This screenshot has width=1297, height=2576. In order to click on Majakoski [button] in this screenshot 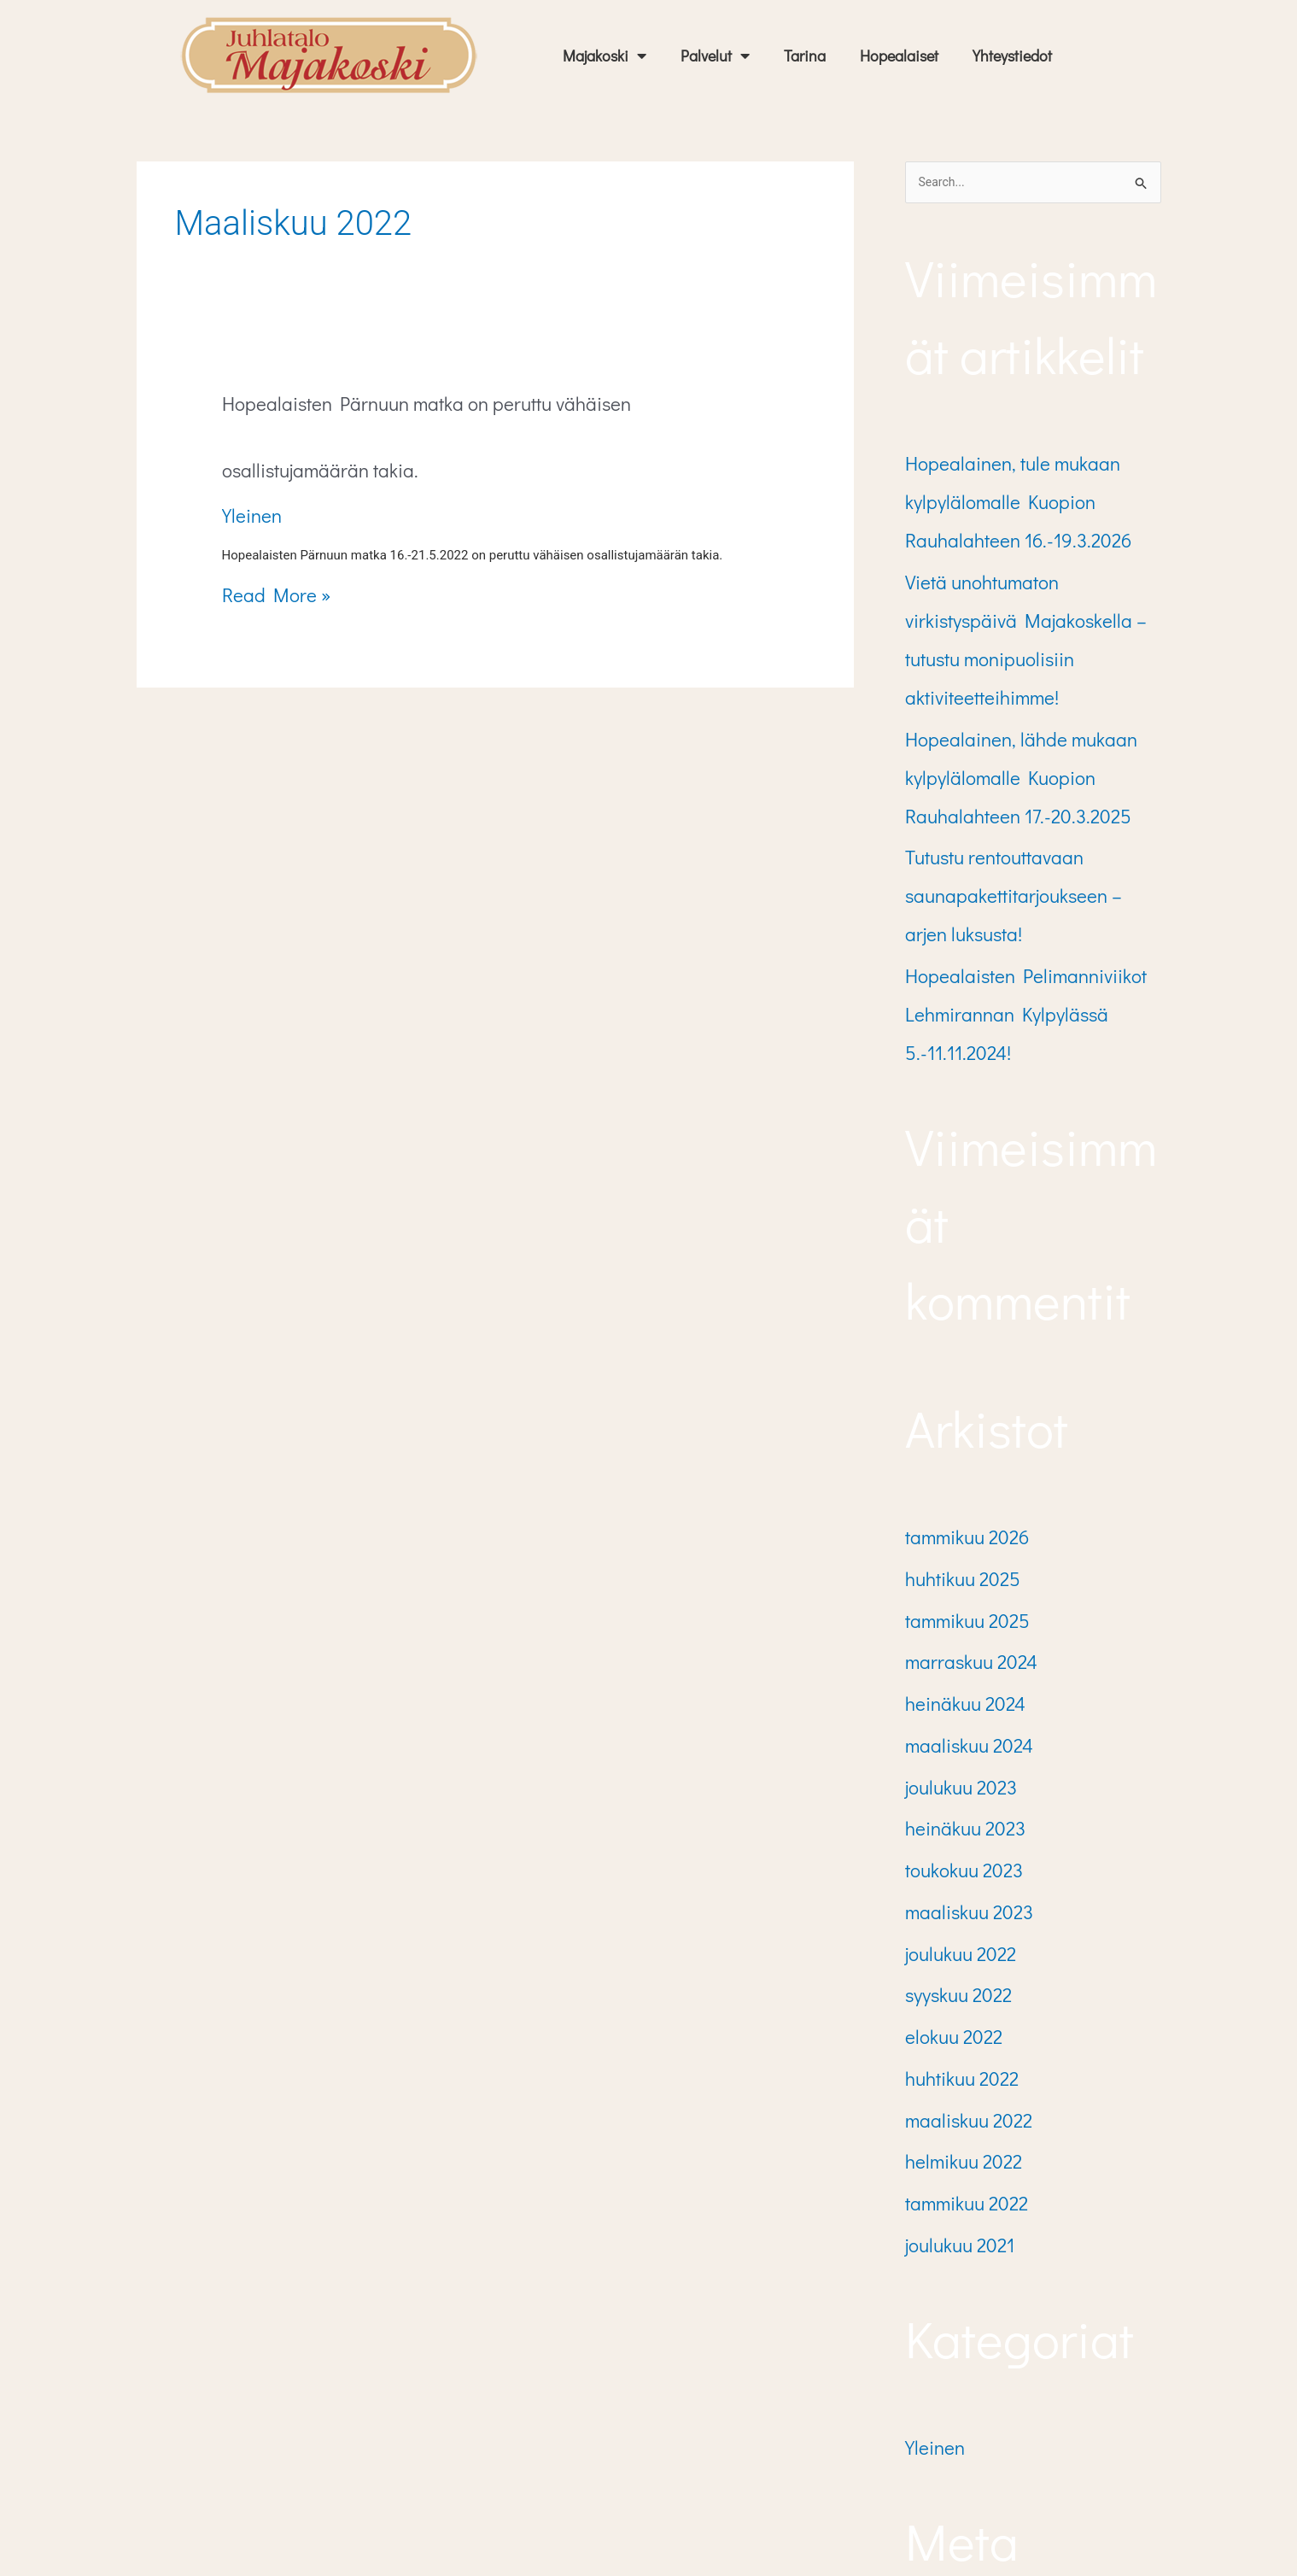, I will do `click(604, 55)`.